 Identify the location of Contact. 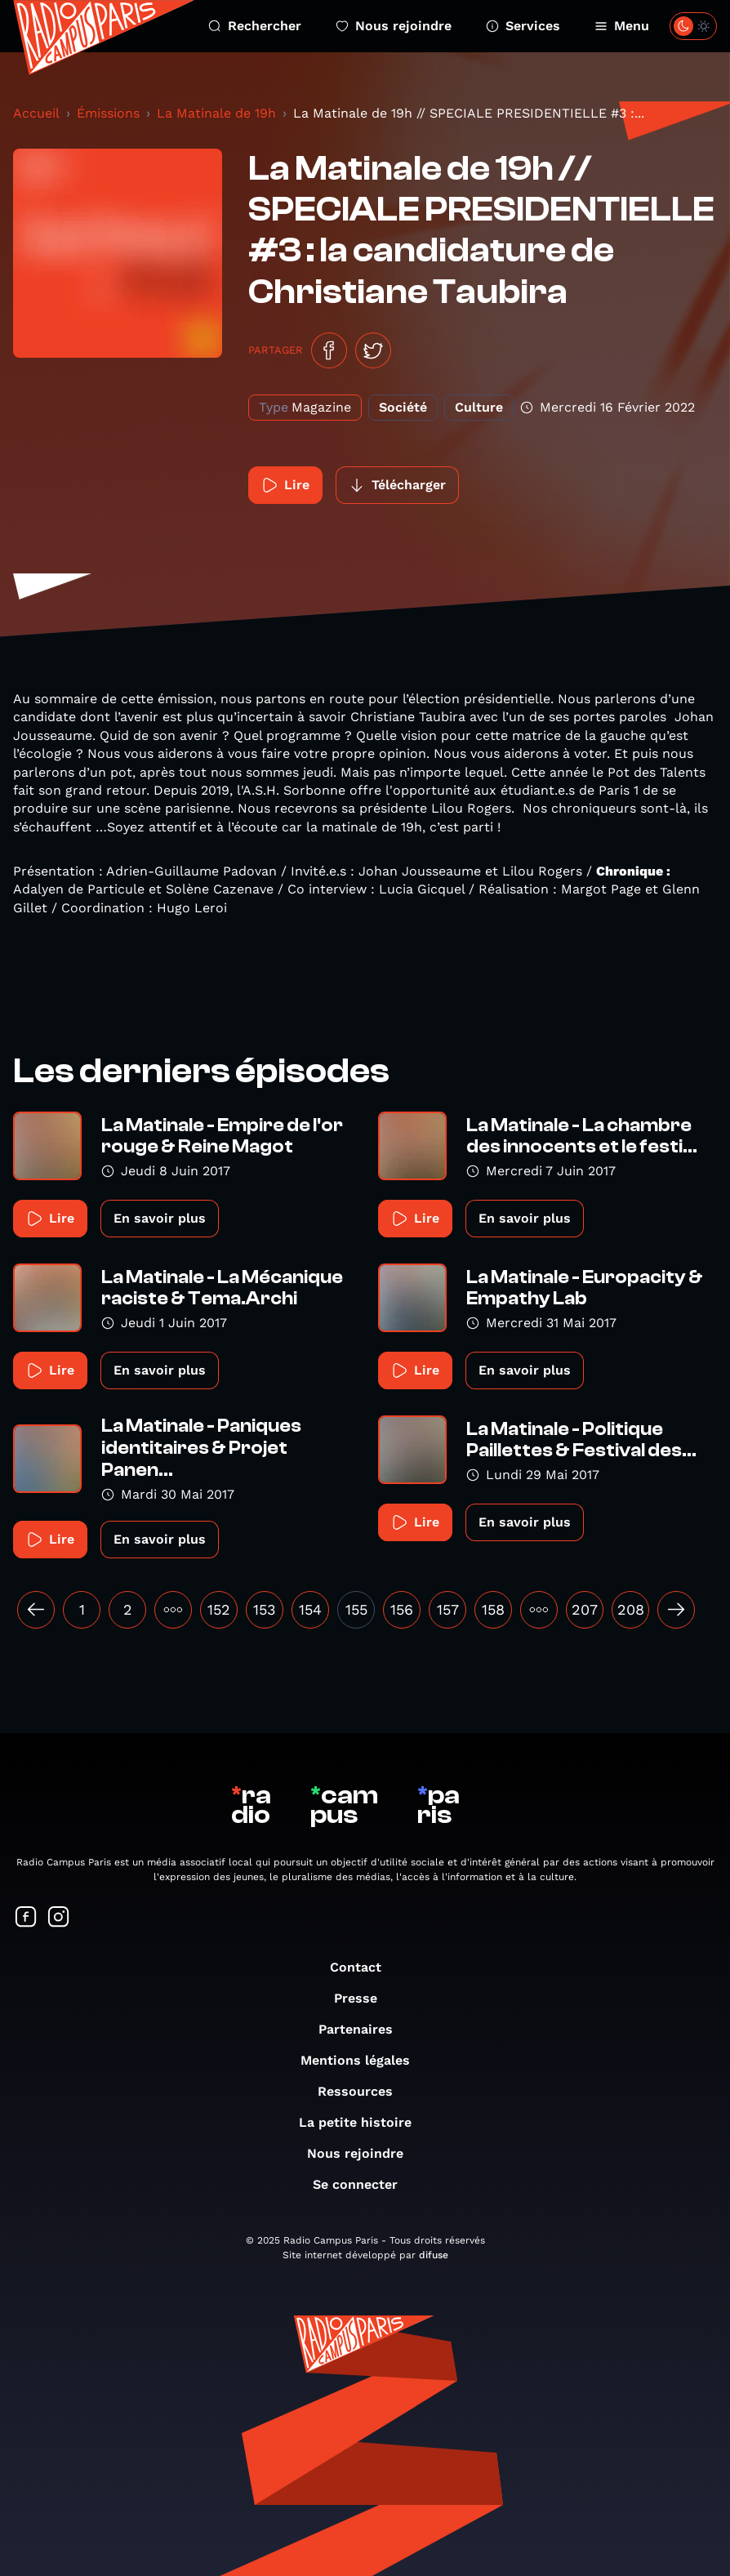
(364, 1967).